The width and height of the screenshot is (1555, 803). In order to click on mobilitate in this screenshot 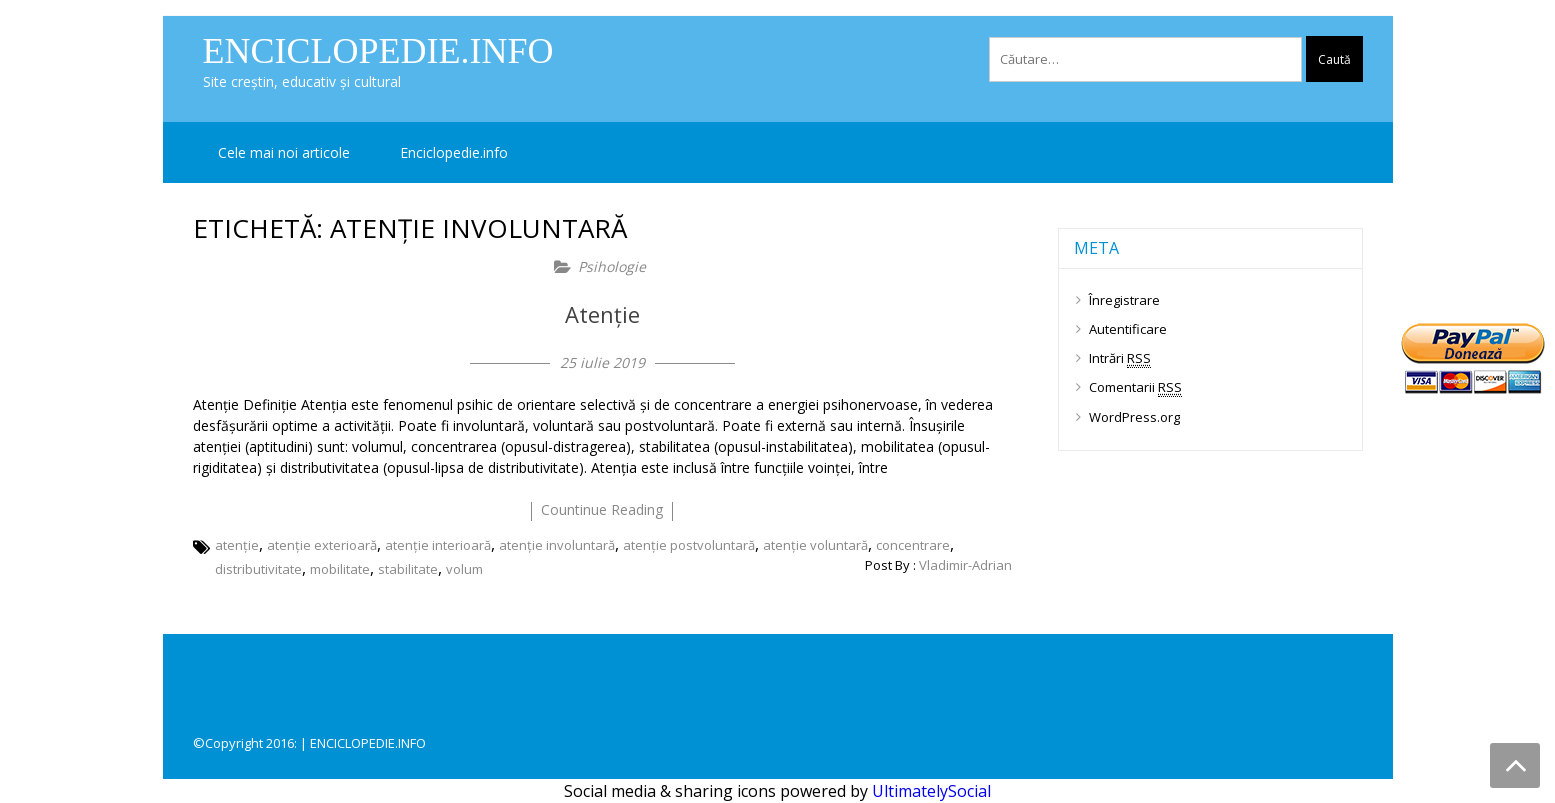, I will do `click(340, 569)`.